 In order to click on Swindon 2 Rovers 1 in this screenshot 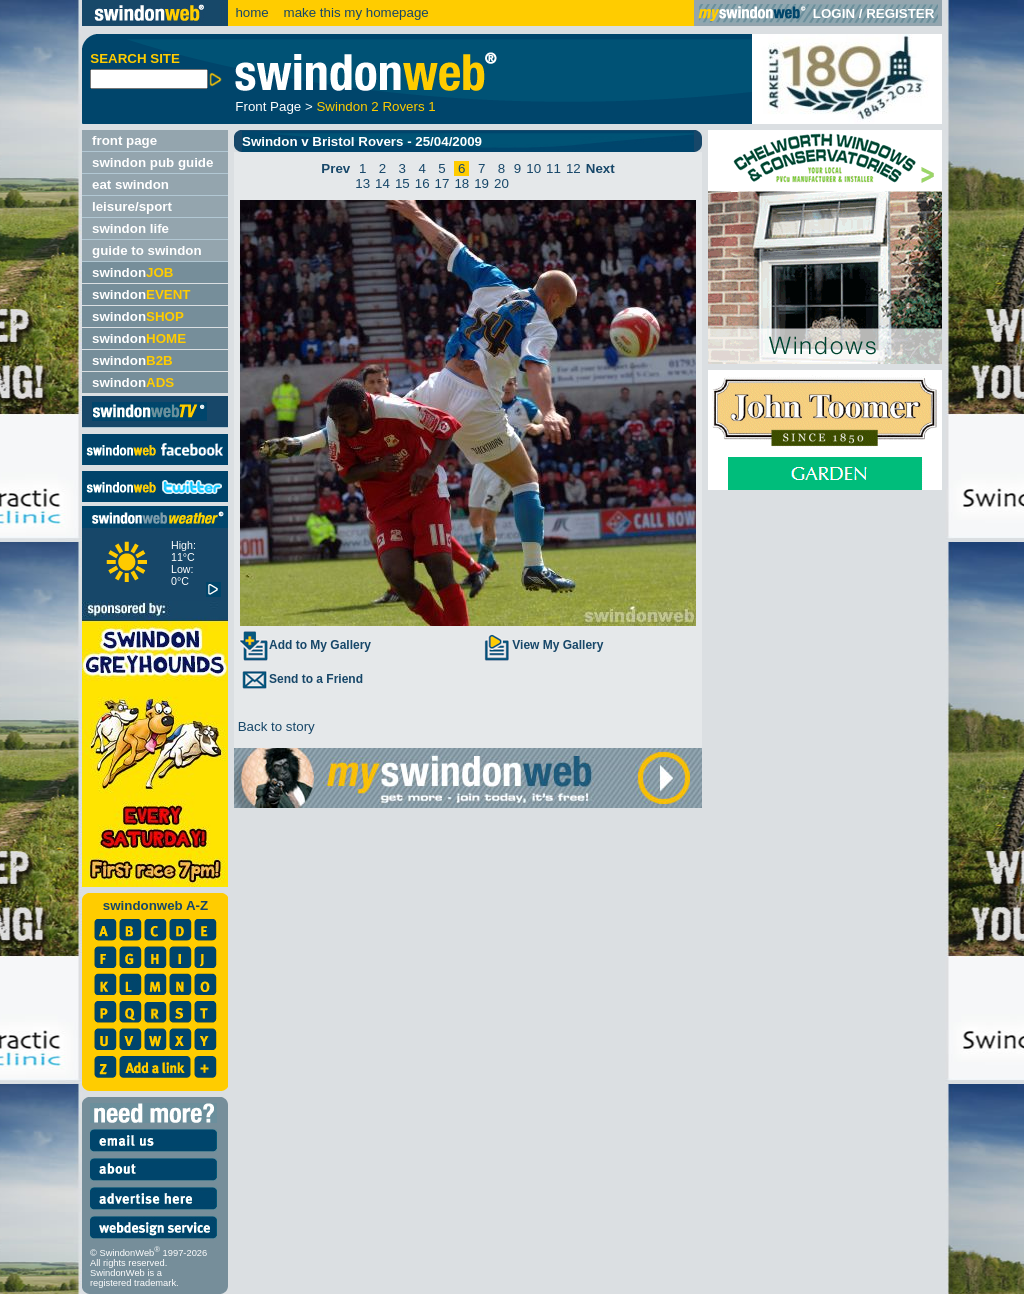, I will do `click(375, 106)`.